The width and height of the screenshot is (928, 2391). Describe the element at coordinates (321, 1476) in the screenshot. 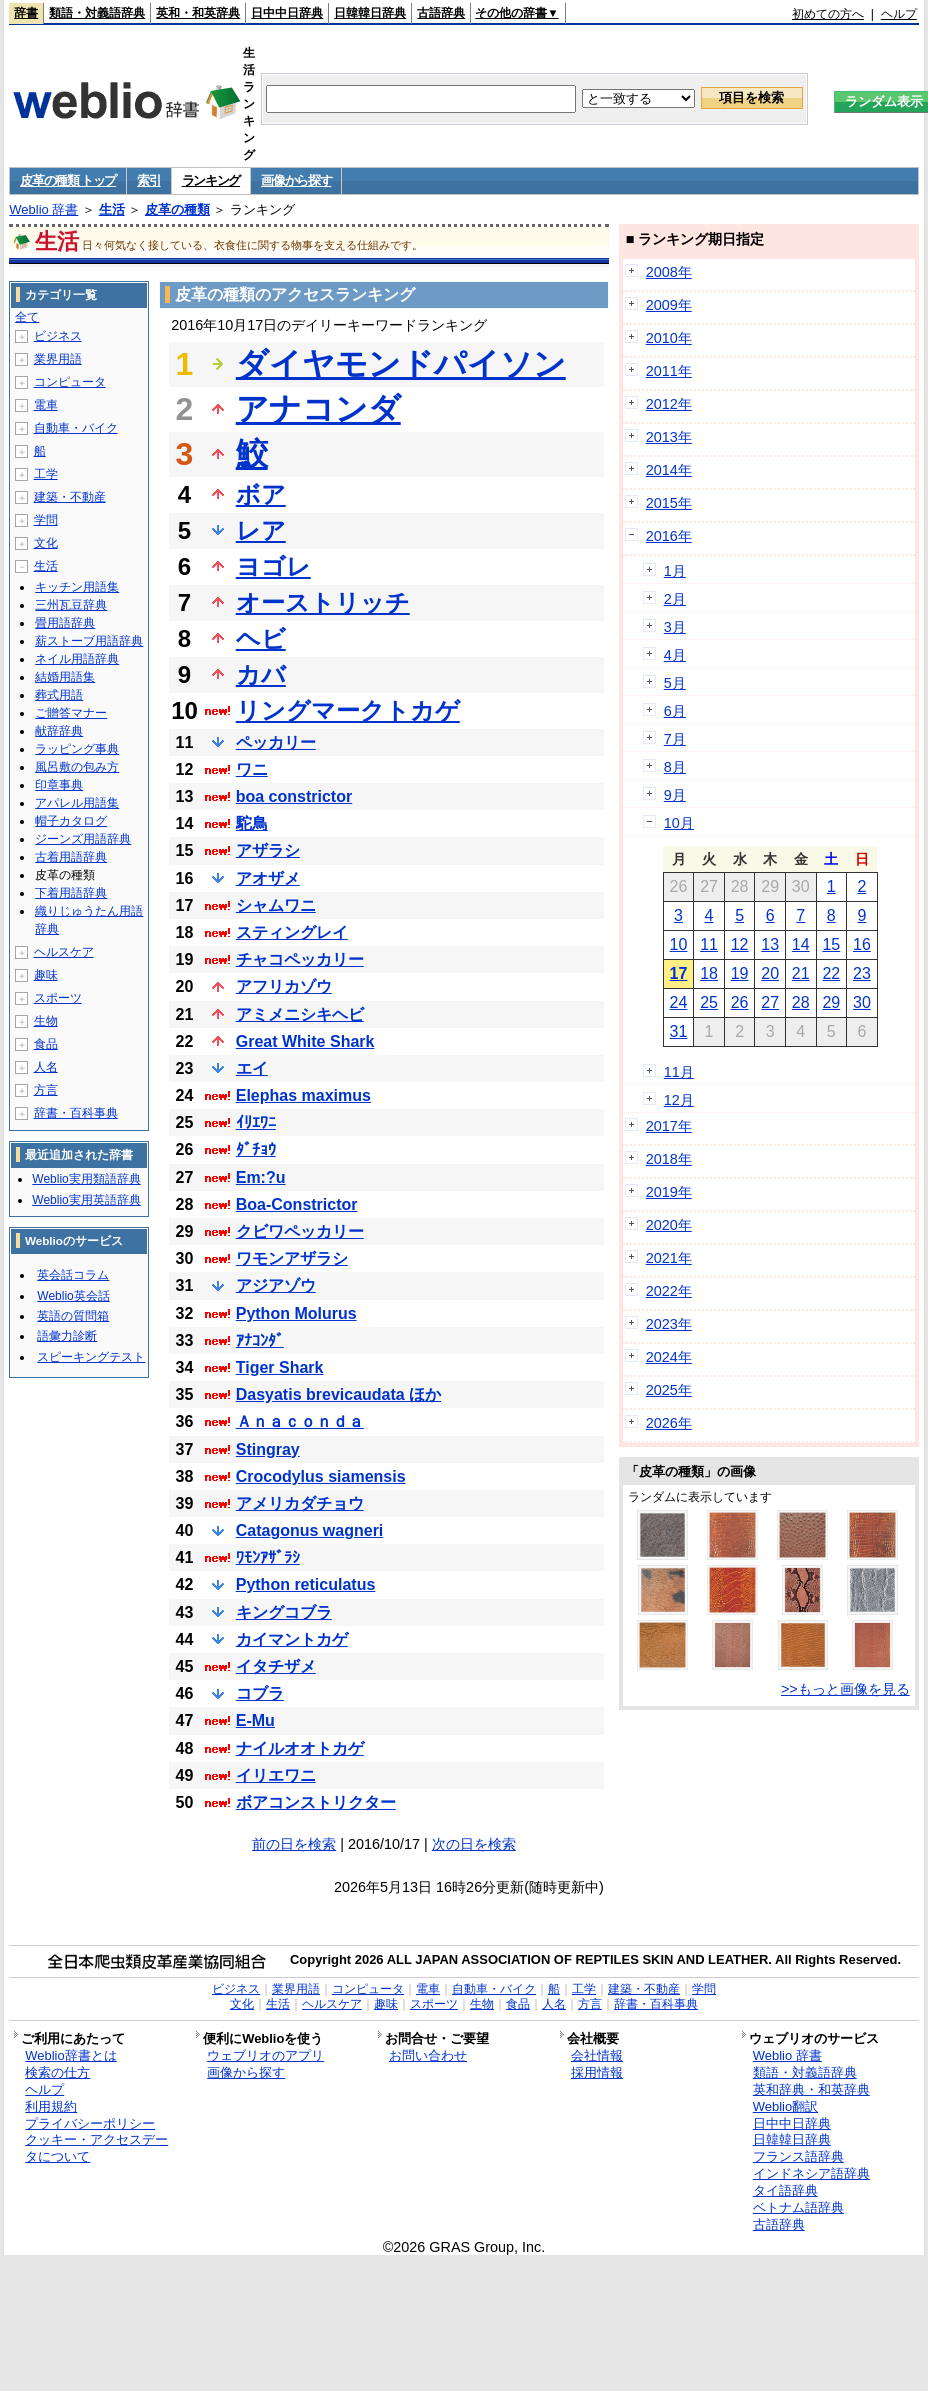

I see `Crocodylus siamensis` at that location.